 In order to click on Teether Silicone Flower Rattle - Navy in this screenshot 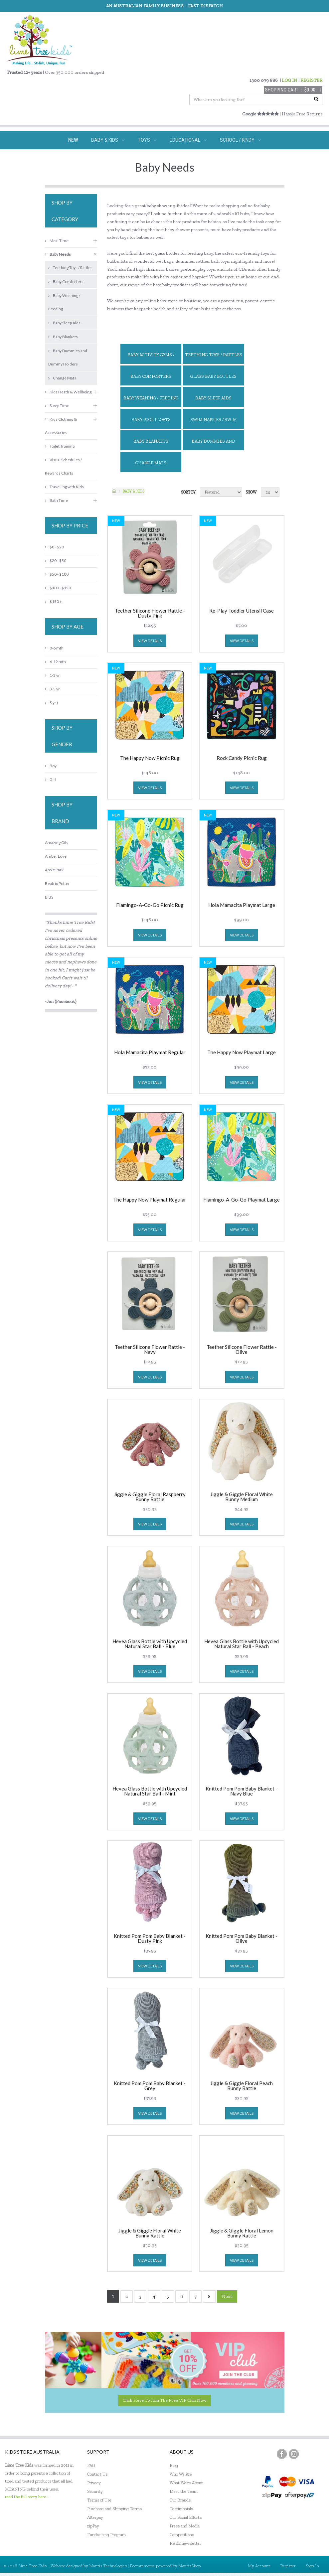, I will do `click(150, 1350)`.